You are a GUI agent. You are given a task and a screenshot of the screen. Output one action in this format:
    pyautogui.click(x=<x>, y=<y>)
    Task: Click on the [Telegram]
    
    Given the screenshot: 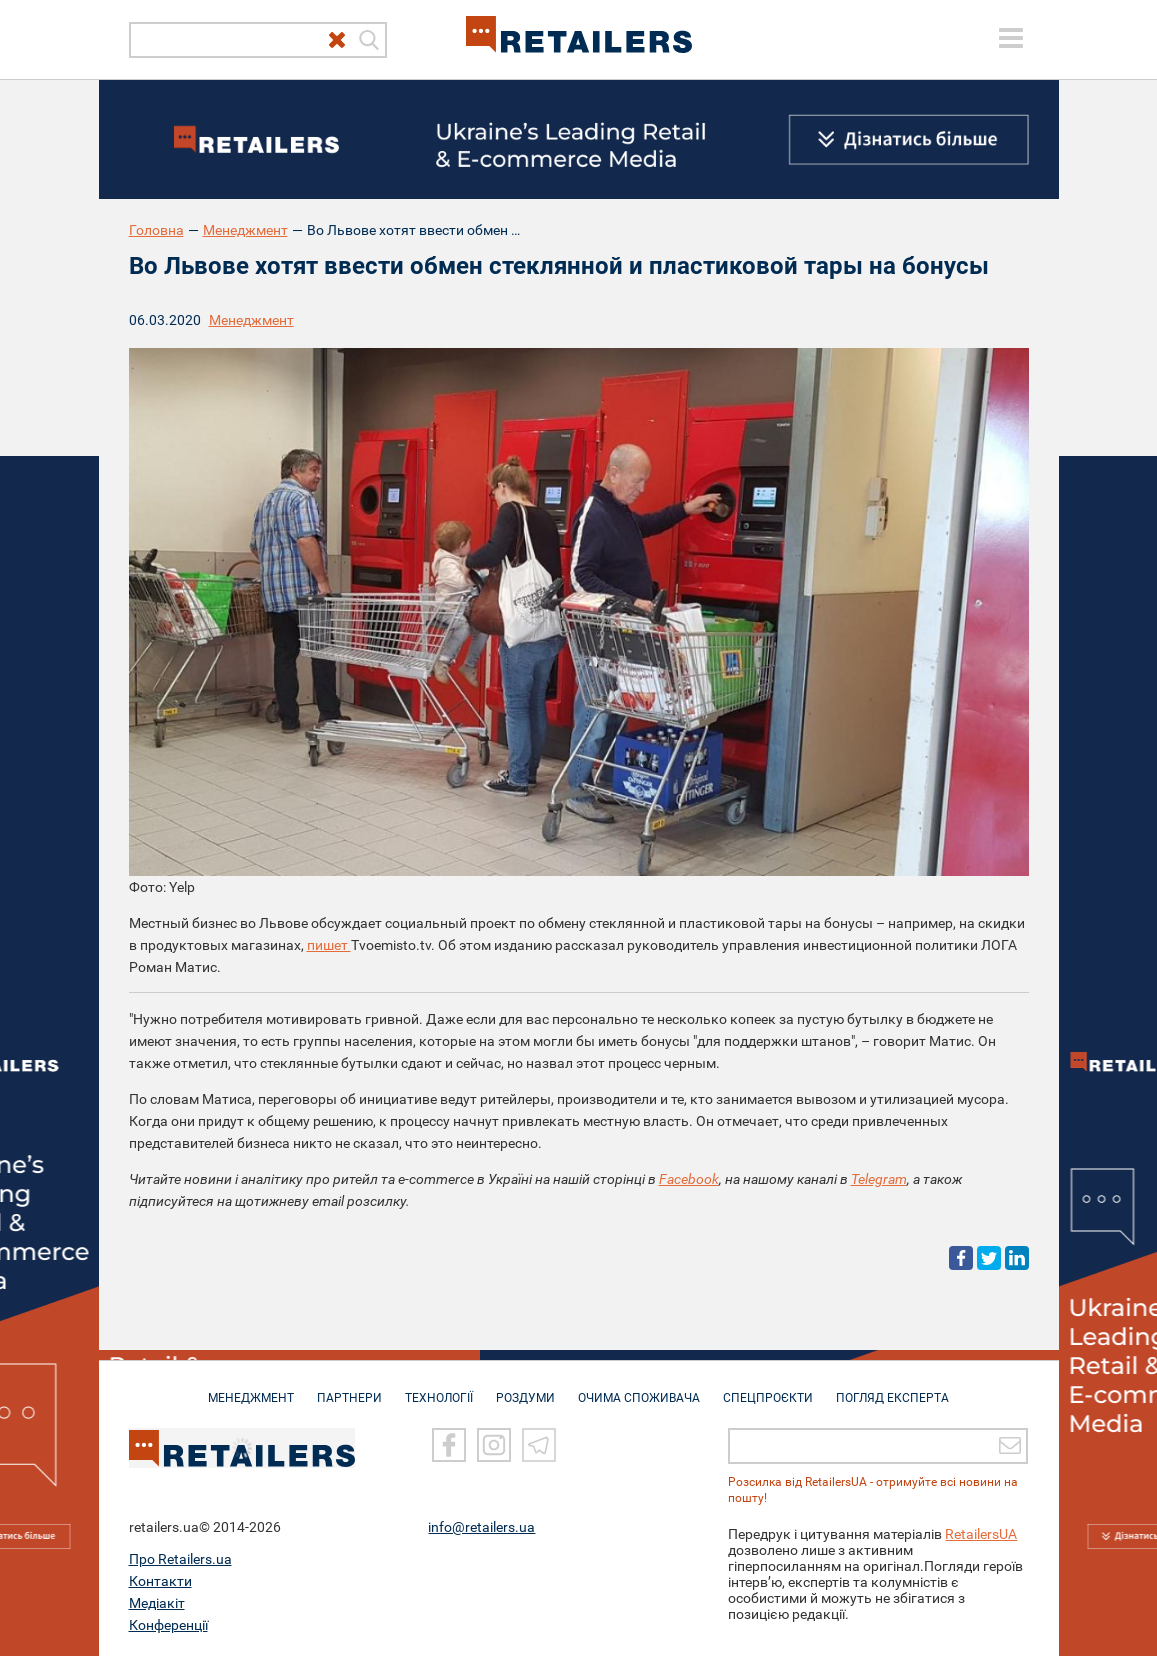 What is the action you would take?
    pyautogui.click(x=539, y=1445)
    